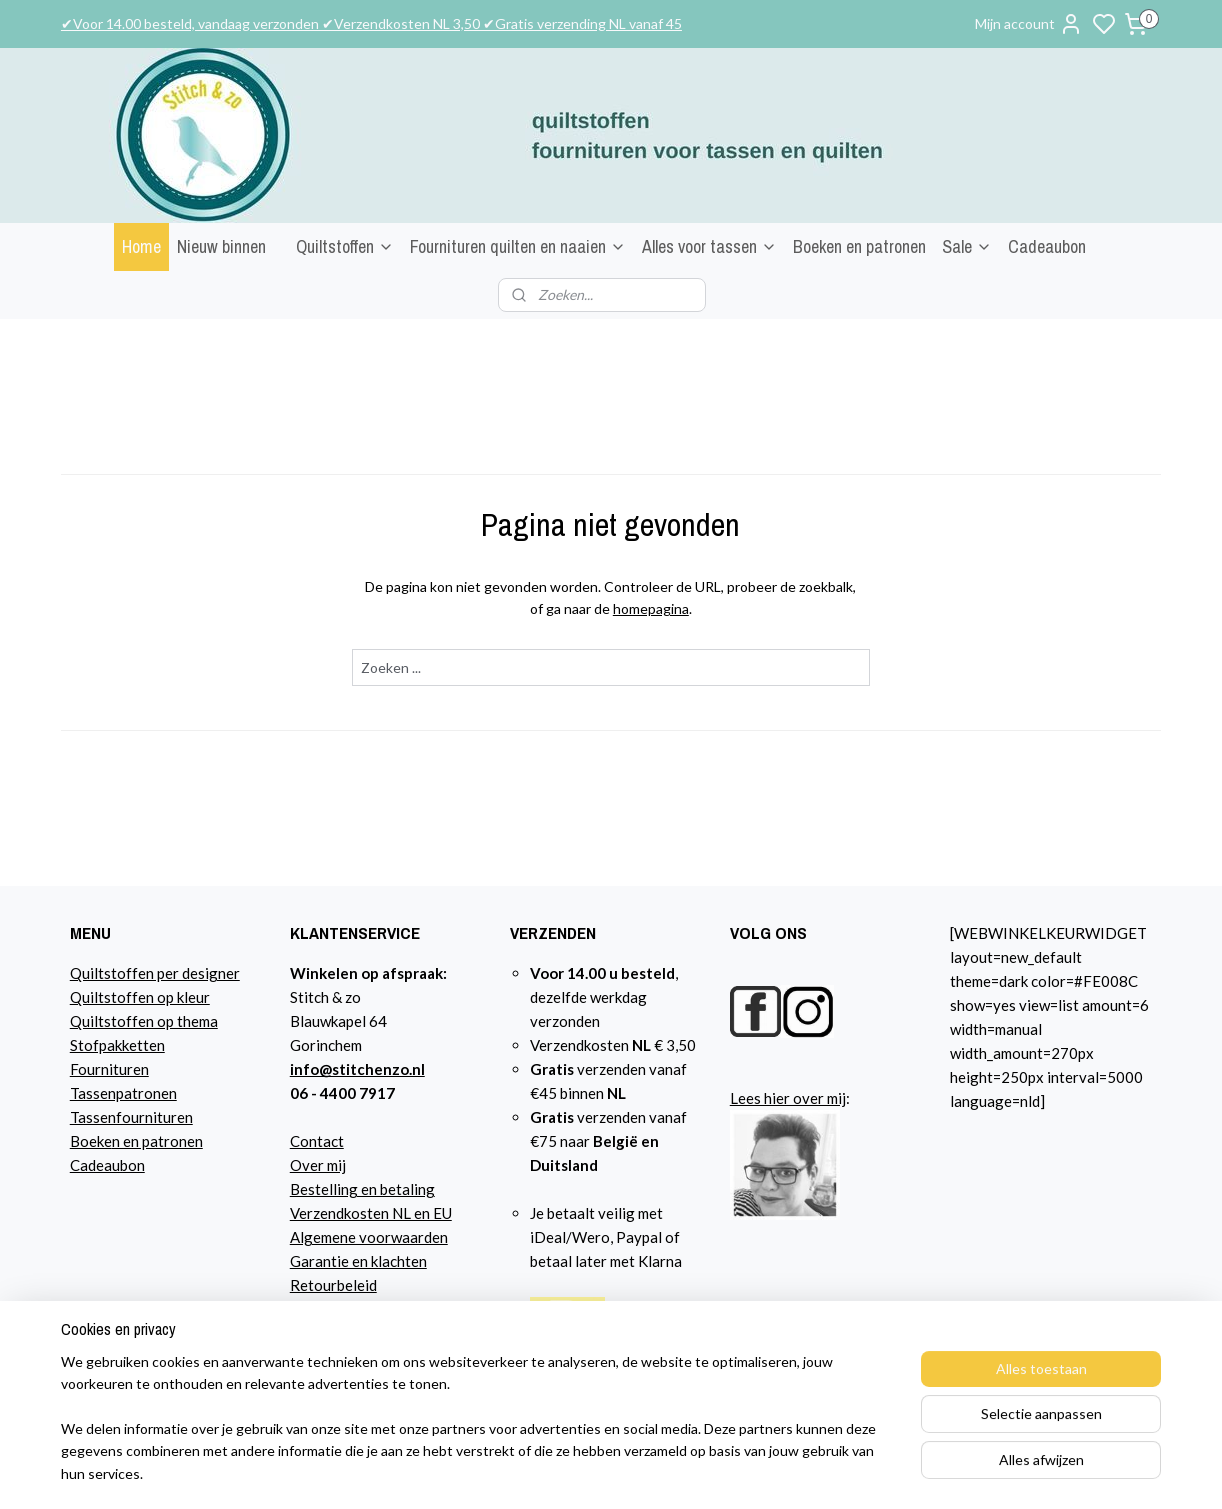 The height and width of the screenshot is (1509, 1222). What do you see at coordinates (317, 1141) in the screenshot?
I see `Contact` at bounding box center [317, 1141].